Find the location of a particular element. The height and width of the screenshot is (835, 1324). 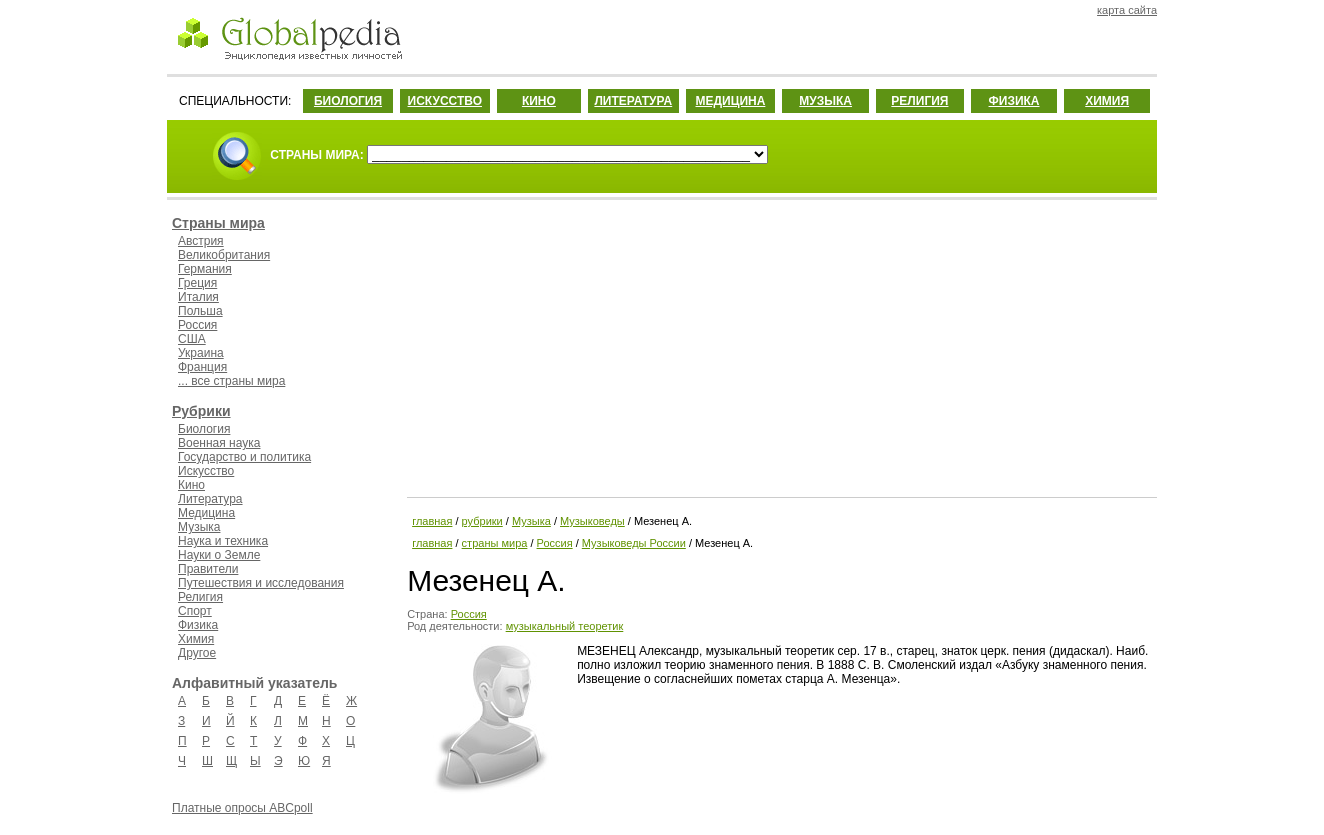

Польша is located at coordinates (200, 311).